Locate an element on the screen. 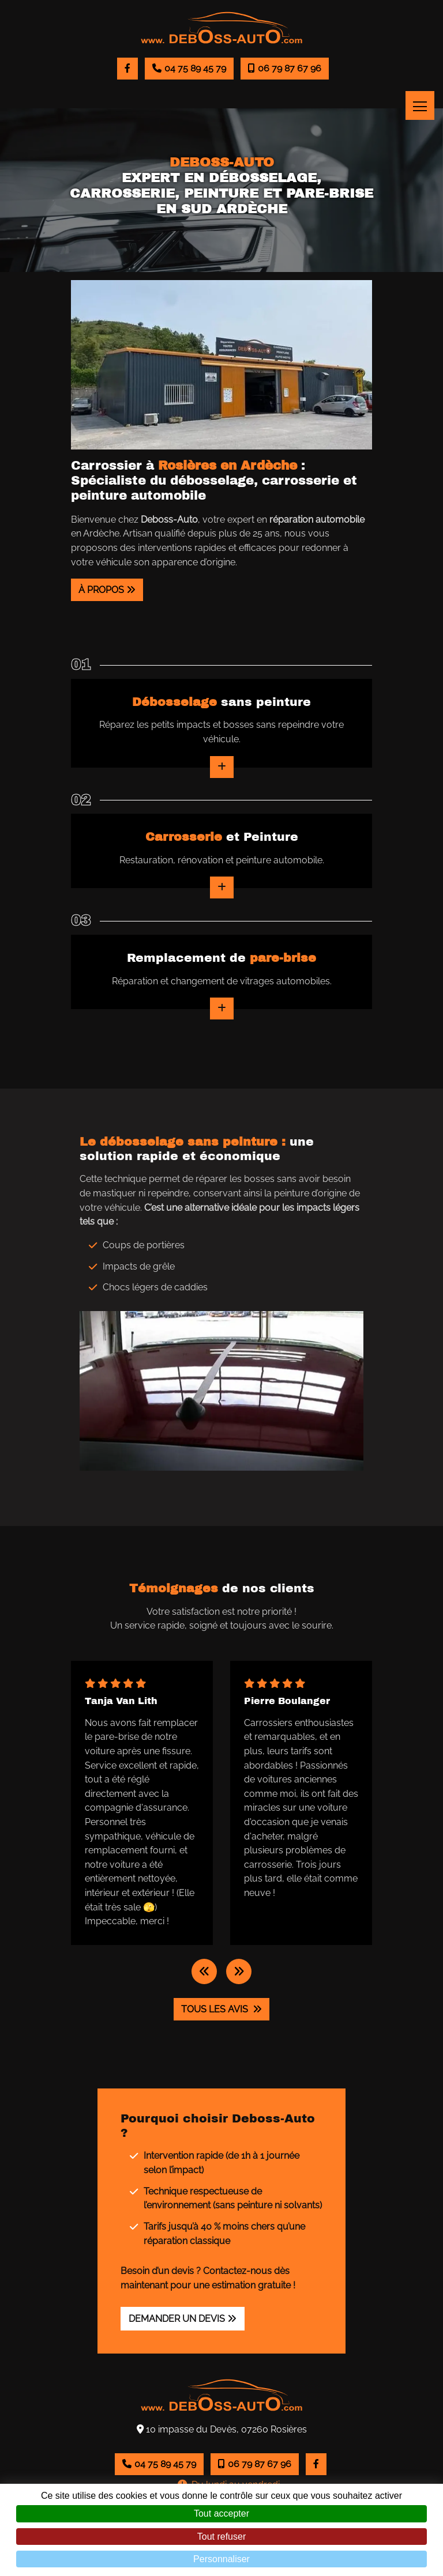 The height and width of the screenshot is (2576, 443). Personnaliser [Personnaliser (fenêtre modale)] is located at coordinates (221, 2559).